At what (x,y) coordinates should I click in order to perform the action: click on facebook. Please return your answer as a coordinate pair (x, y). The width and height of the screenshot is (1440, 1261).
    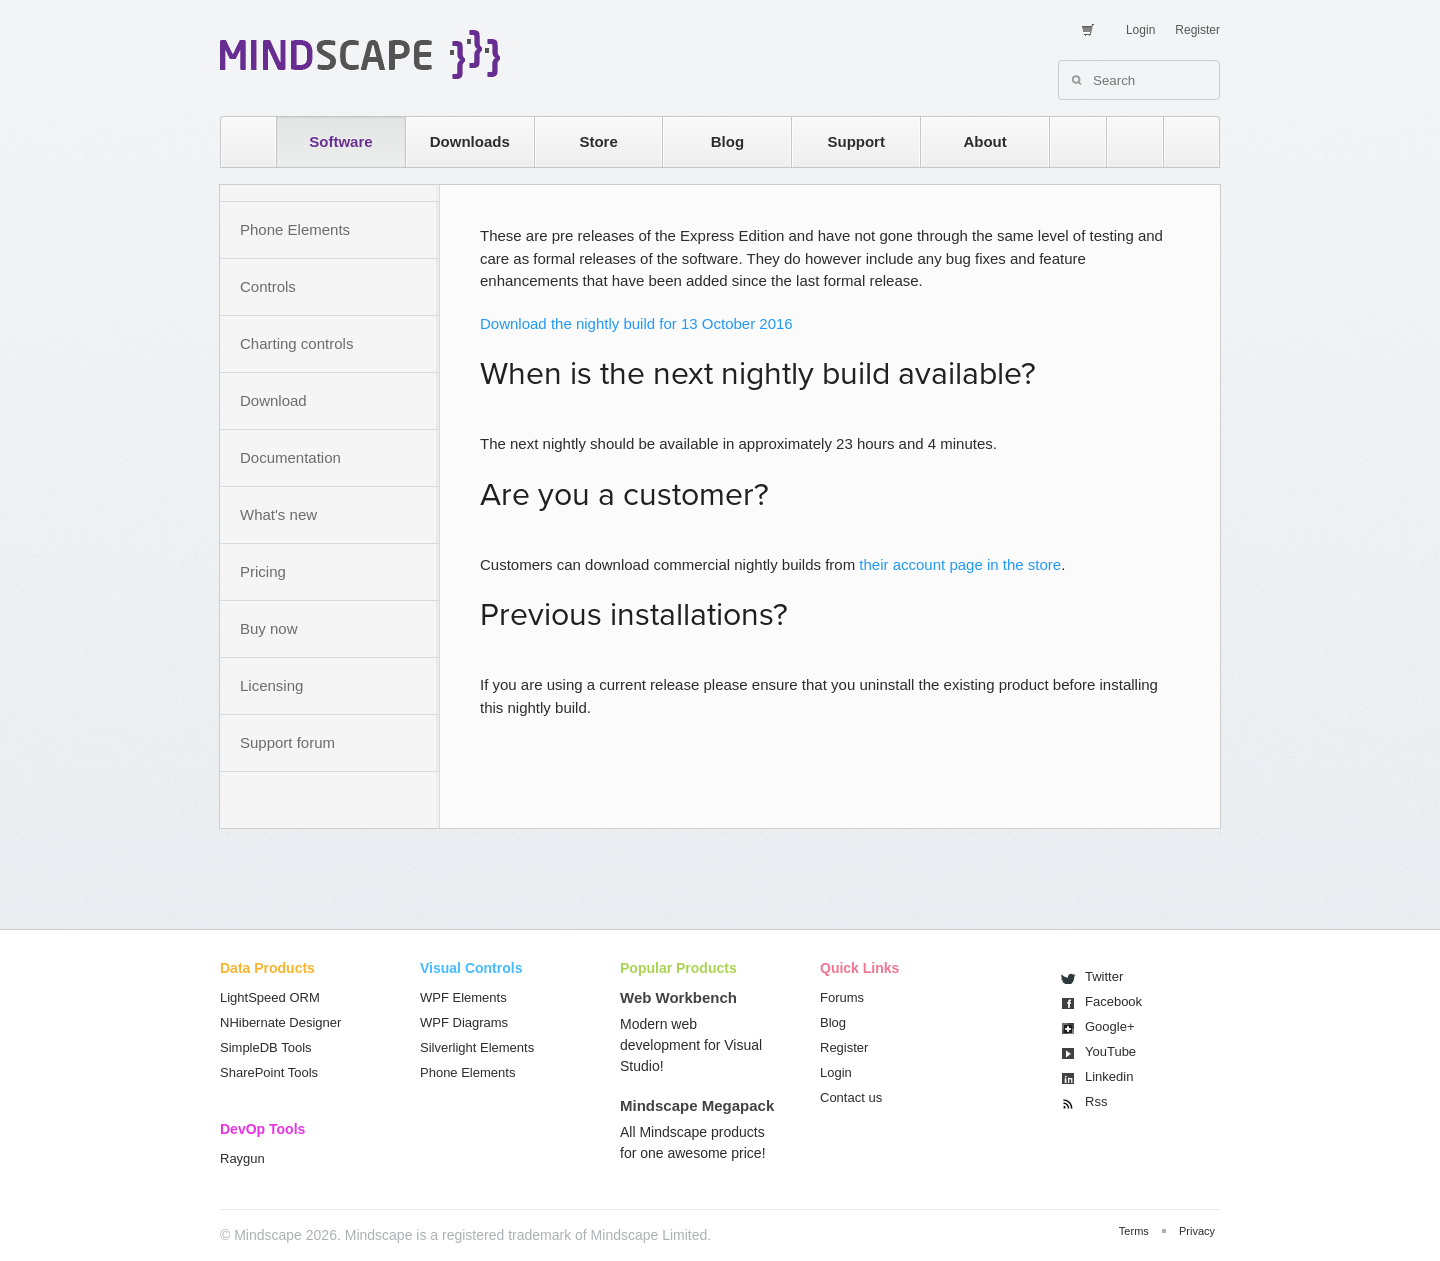
    Looking at the image, I should click on (1181, 141).